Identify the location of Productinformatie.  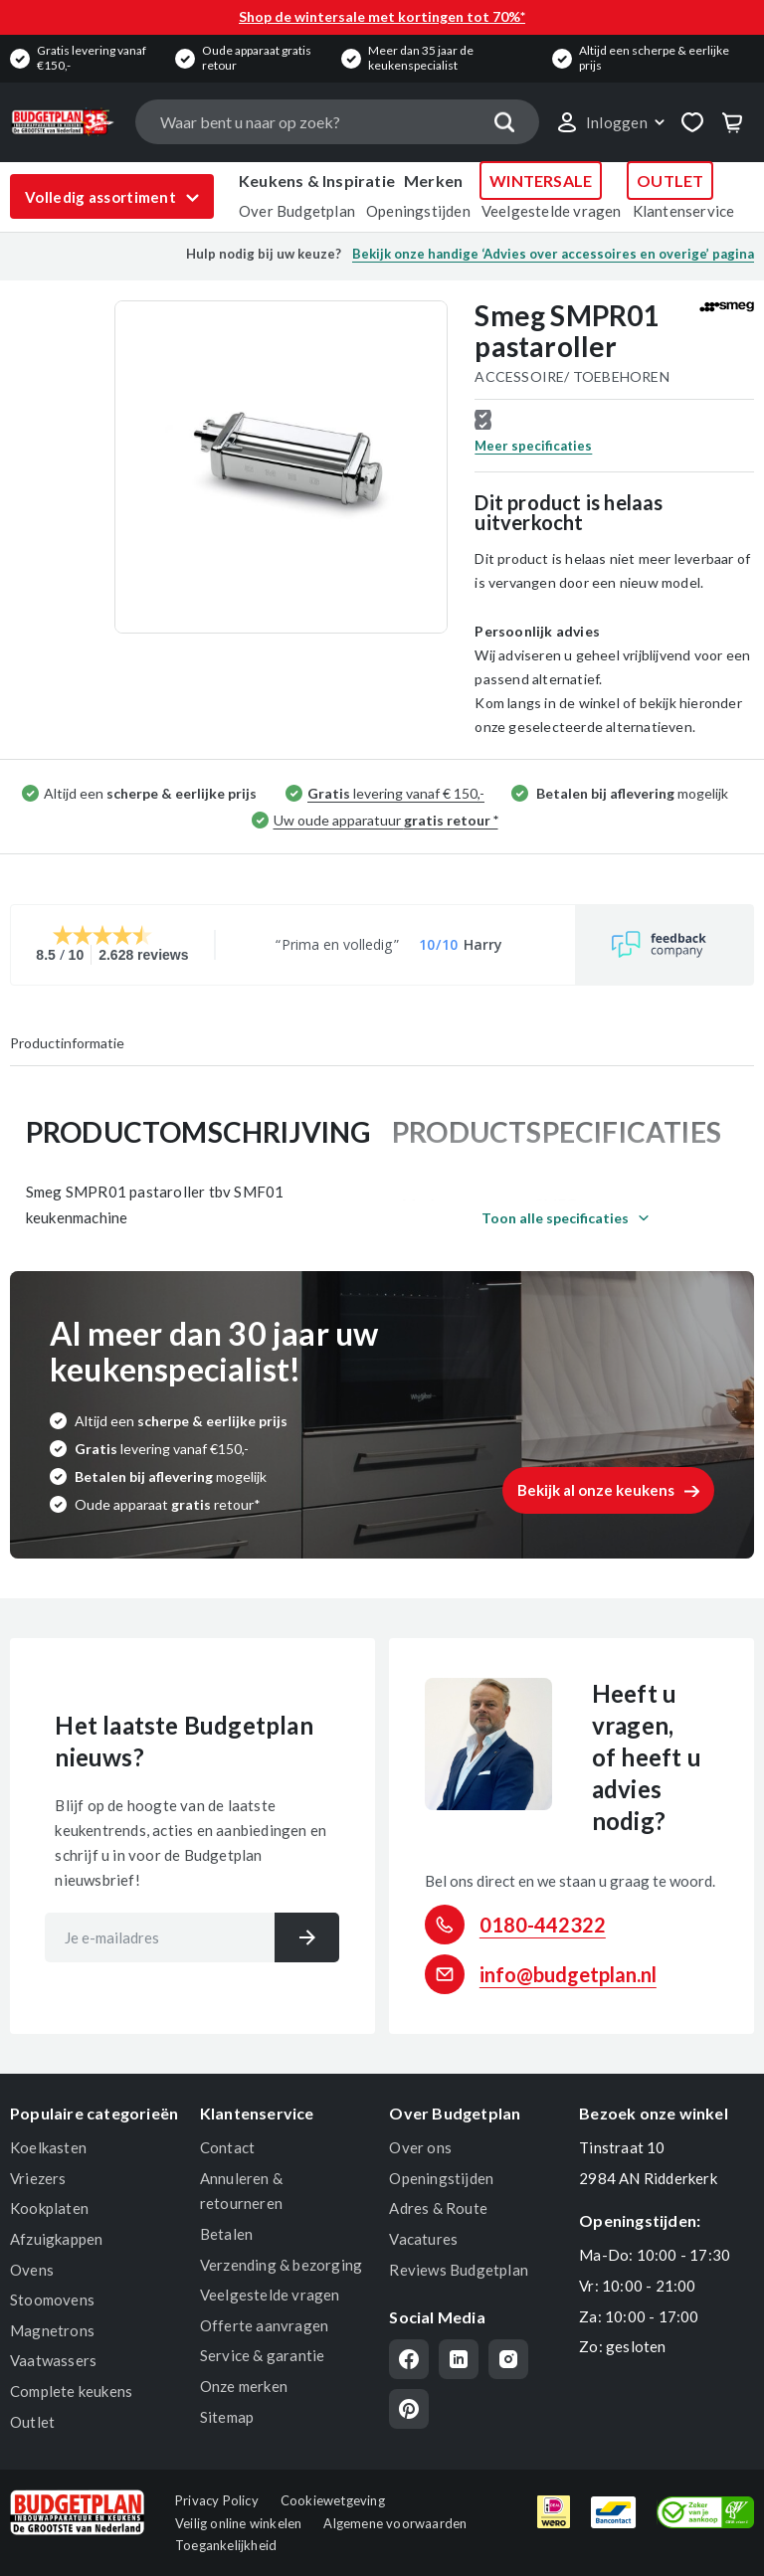
(67, 1042).